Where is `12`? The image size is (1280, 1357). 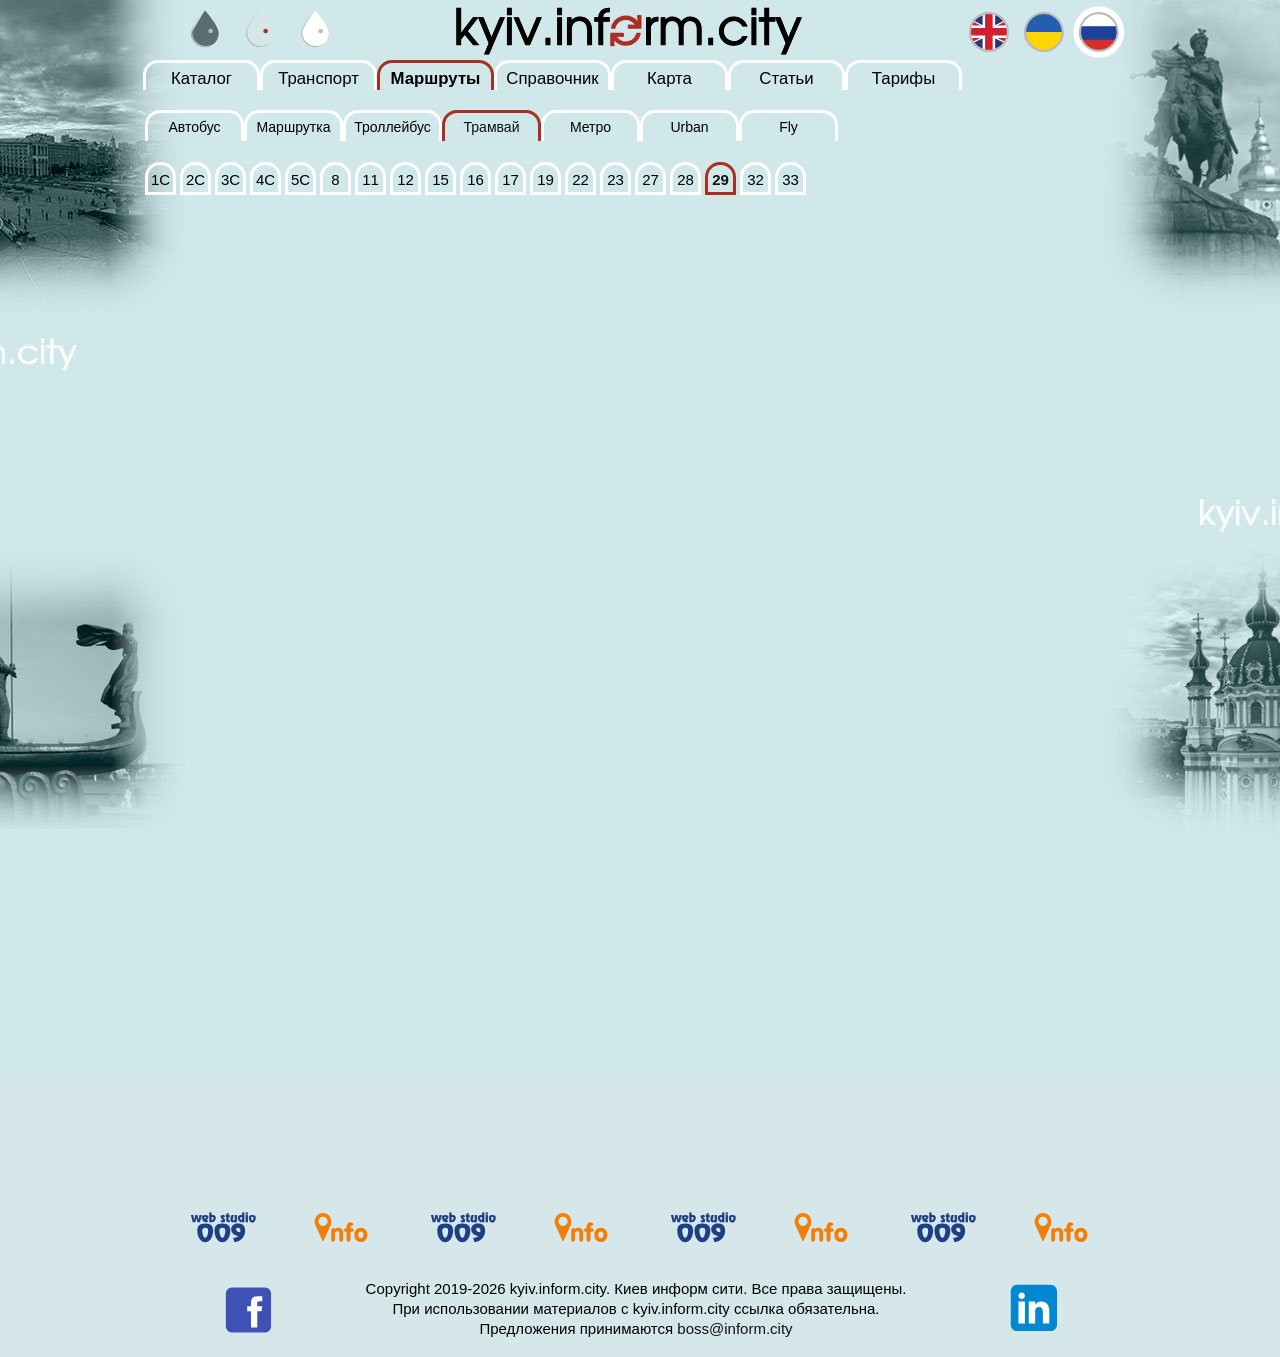
12 is located at coordinates (405, 179).